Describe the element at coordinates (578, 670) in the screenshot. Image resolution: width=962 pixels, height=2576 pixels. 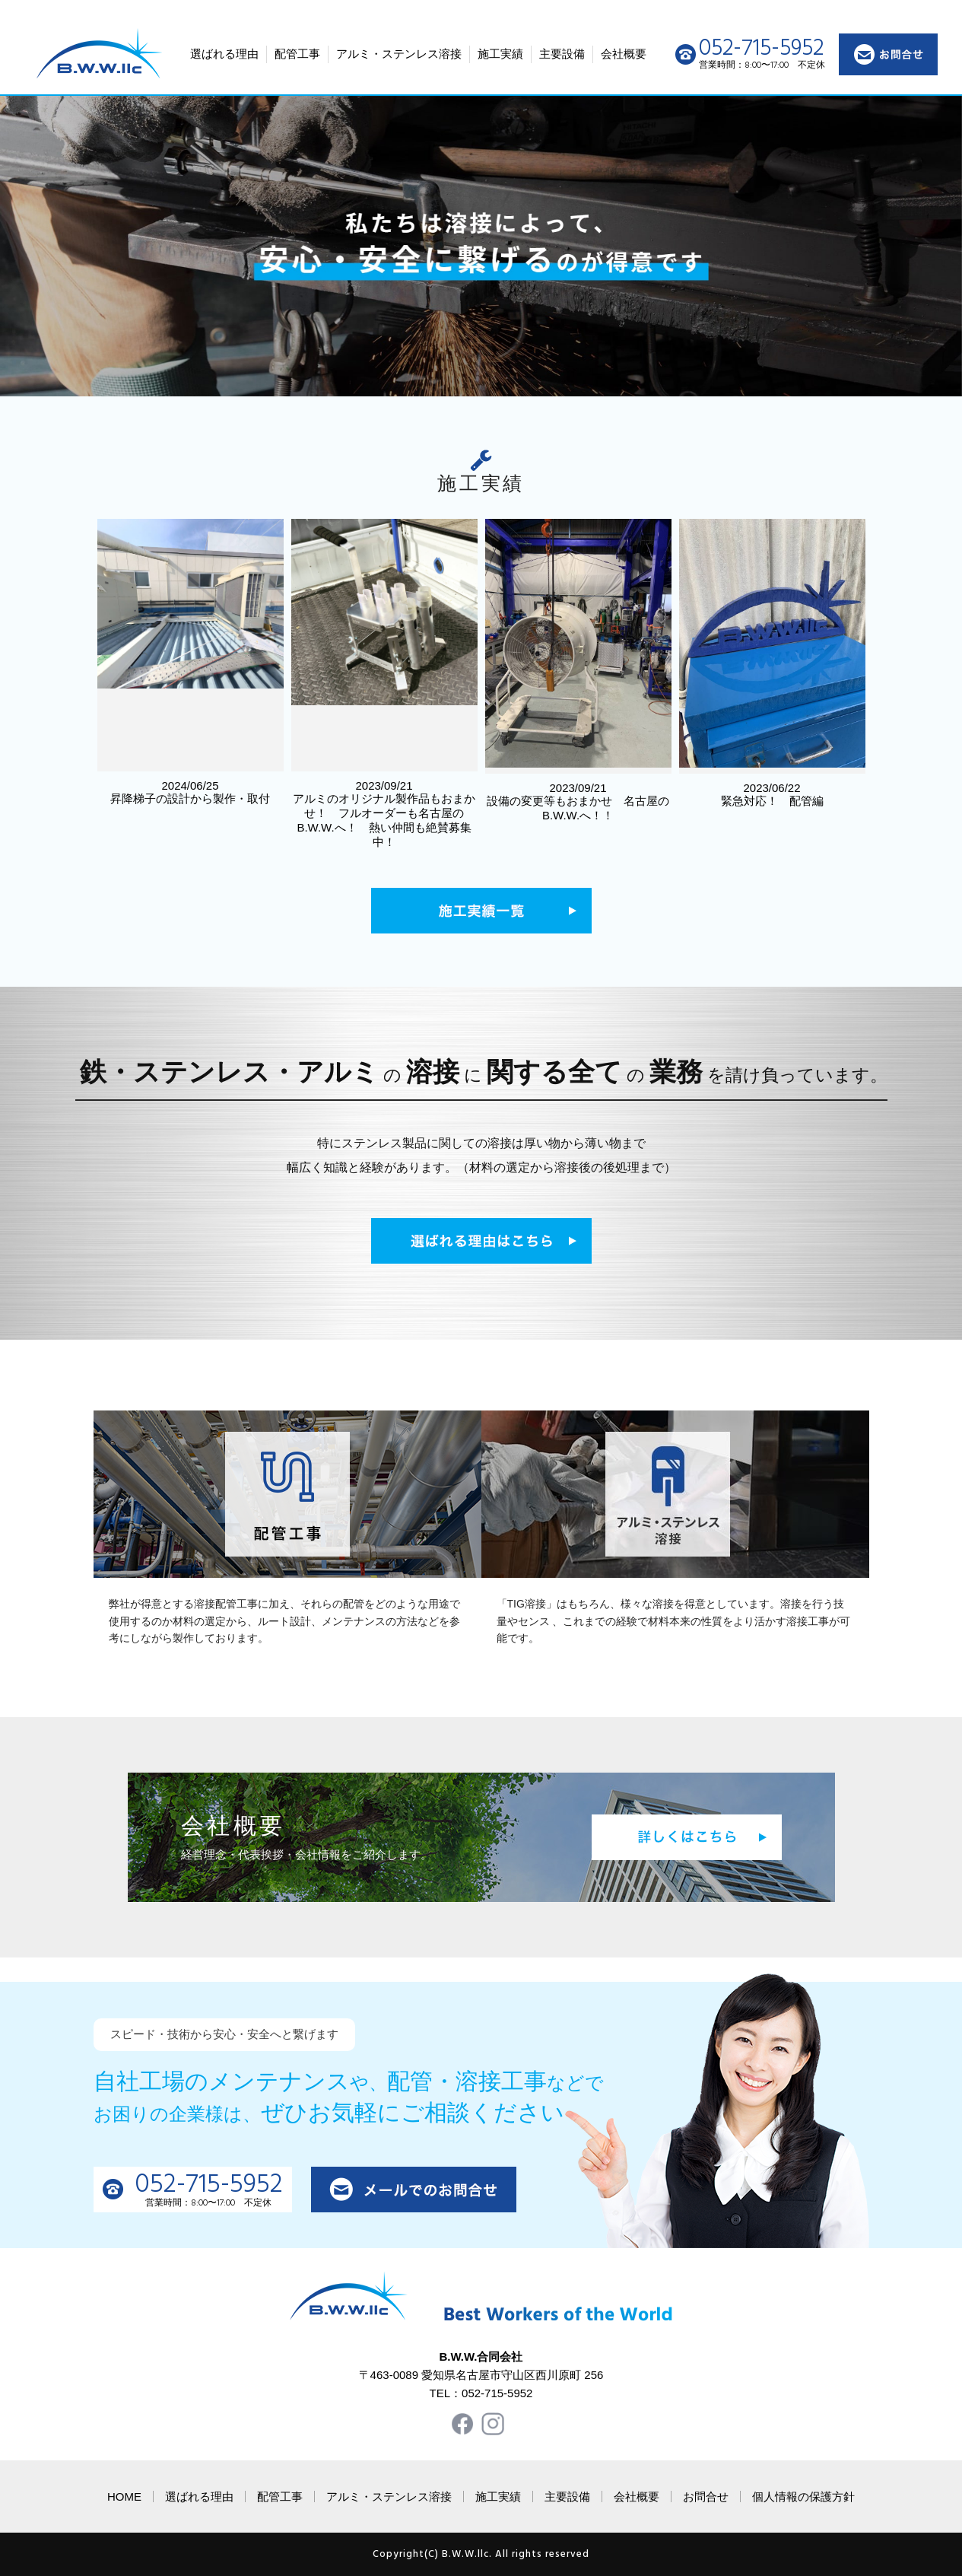
I see `2023/09/21 設備の変更等もおまかせ 名古屋のB.W.W.へ！！` at that location.